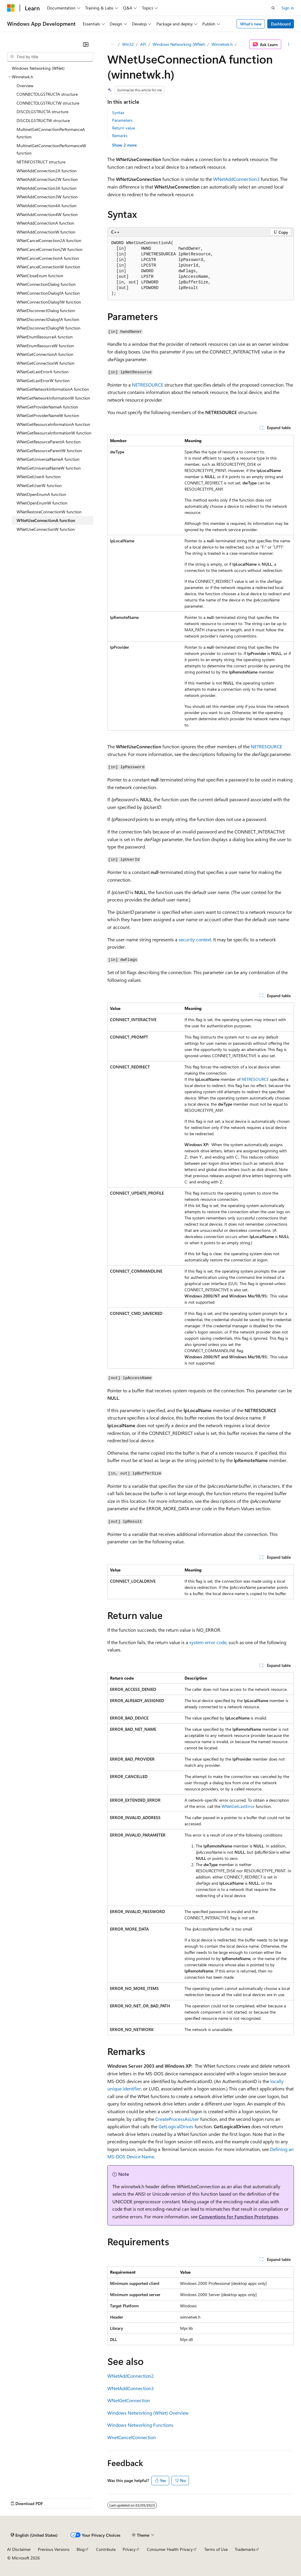 Image resolution: width=301 pixels, height=2576 pixels. I want to click on Consumer Health Privacy, so click(170, 2549).